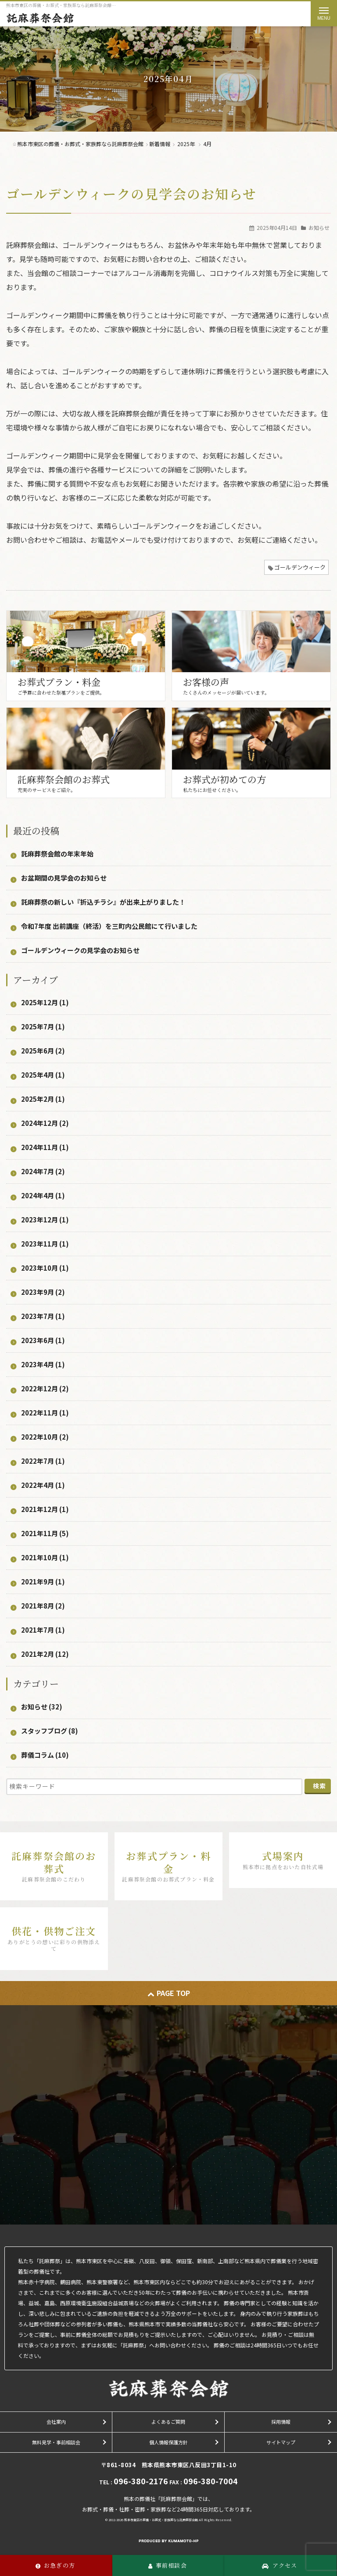 The image size is (337, 2576). I want to click on 2023年6月 (1), so click(43, 1340).